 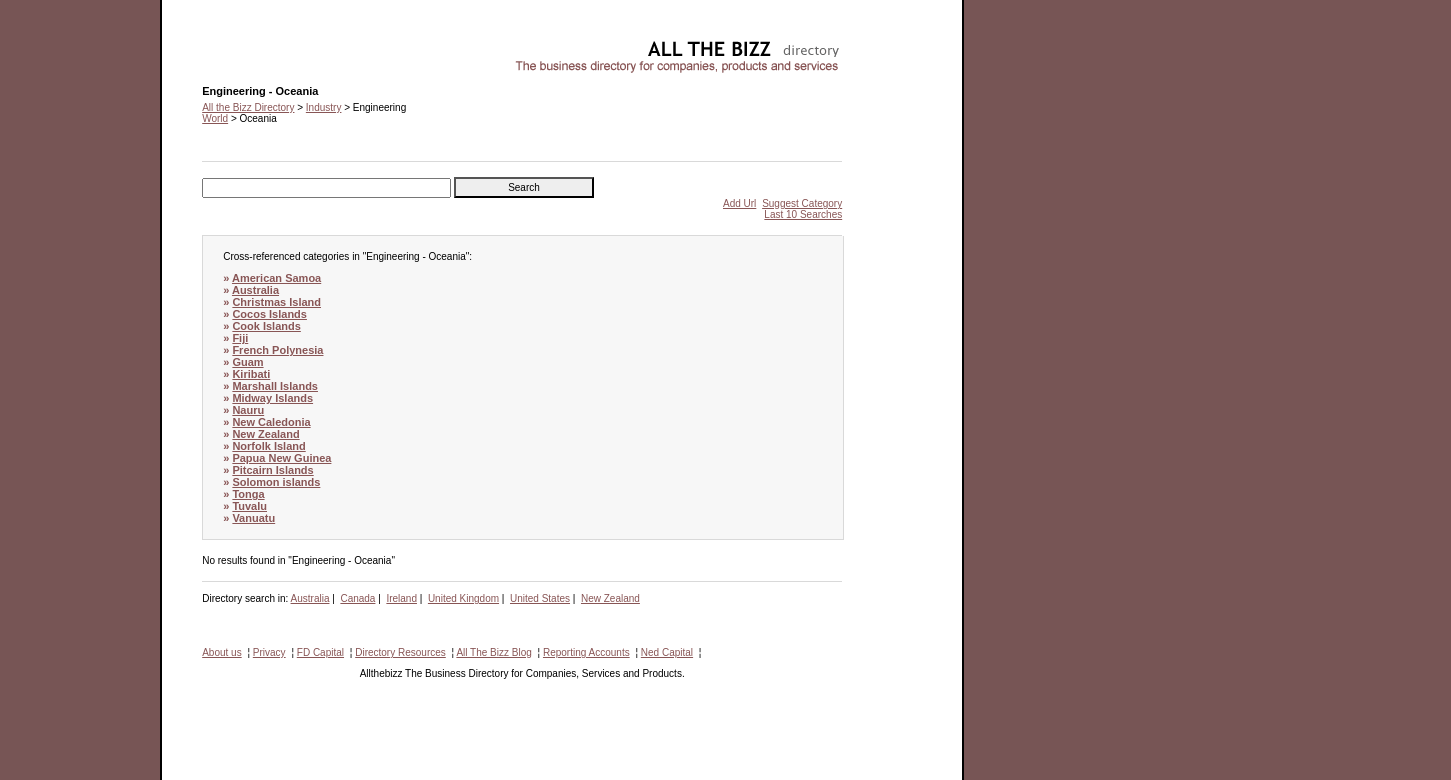 I want to click on Papua New Guinea, so click(x=281, y=458).